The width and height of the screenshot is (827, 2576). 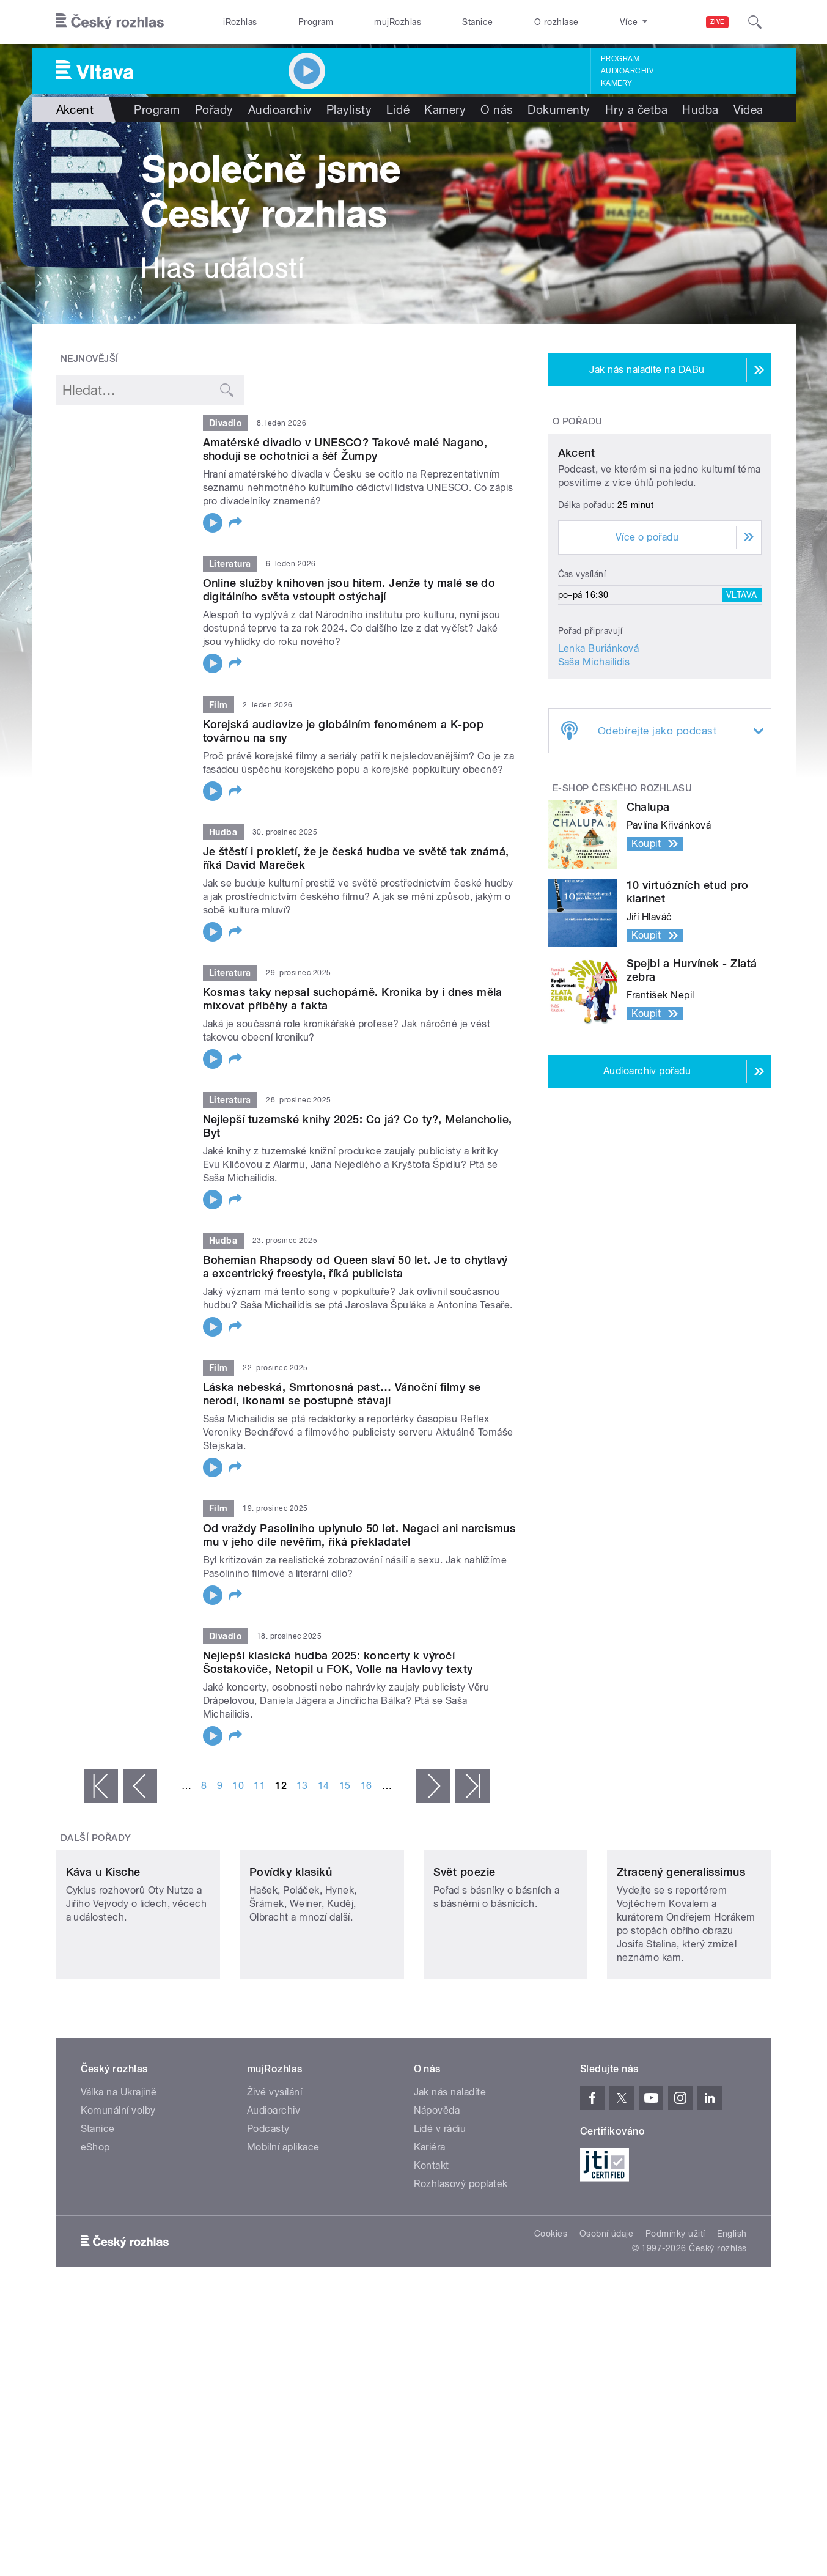 What do you see at coordinates (461, 2265) in the screenshot?
I see `Rozhlasový poplatek` at bounding box center [461, 2265].